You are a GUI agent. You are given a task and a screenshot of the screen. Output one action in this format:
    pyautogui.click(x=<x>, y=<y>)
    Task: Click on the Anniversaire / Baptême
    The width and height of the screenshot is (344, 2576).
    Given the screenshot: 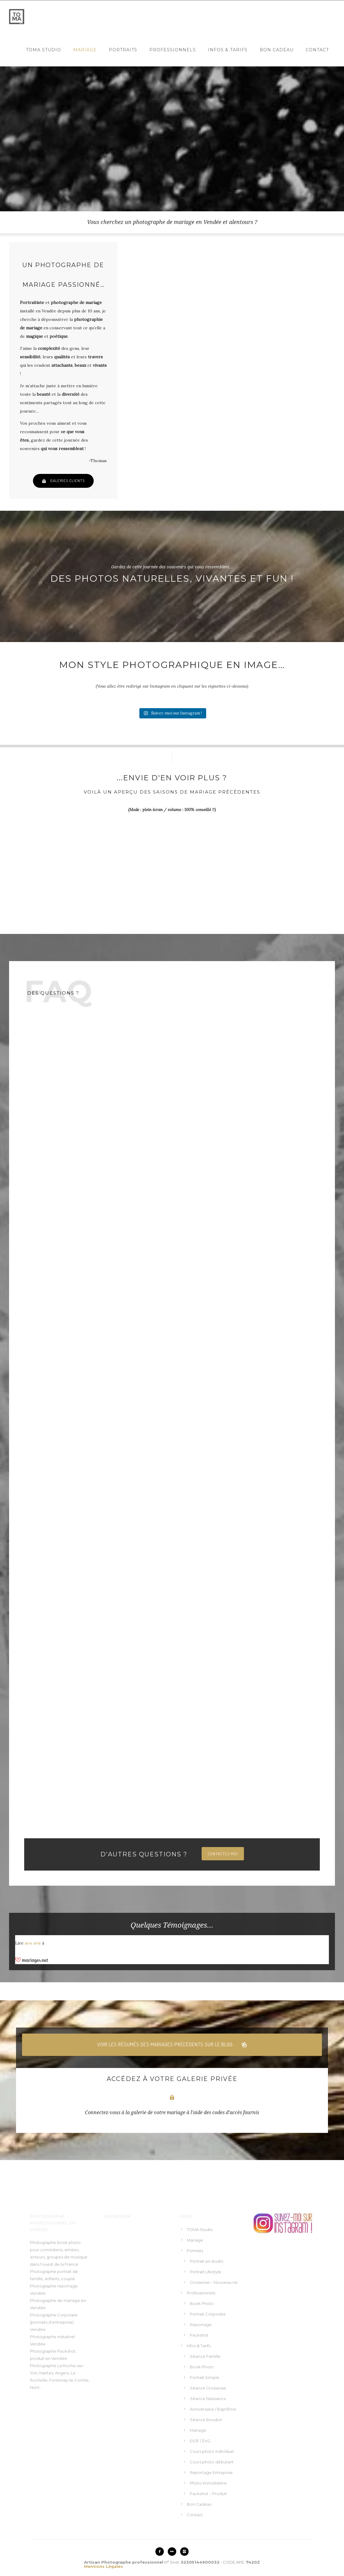 What is the action you would take?
    pyautogui.click(x=213, y=2409)
    